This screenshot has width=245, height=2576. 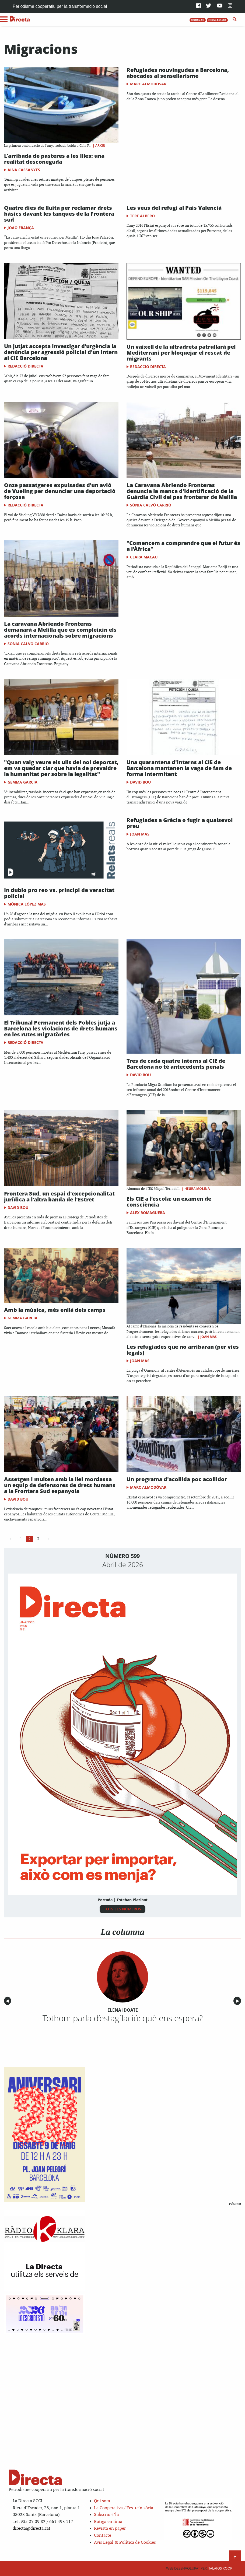 I want to click on La Caravana Abriendo Fronteras denuncia la manca d'identificació de la Guàrdia Civil del pas fronterer de Melilla, so click(x=182, y=491).